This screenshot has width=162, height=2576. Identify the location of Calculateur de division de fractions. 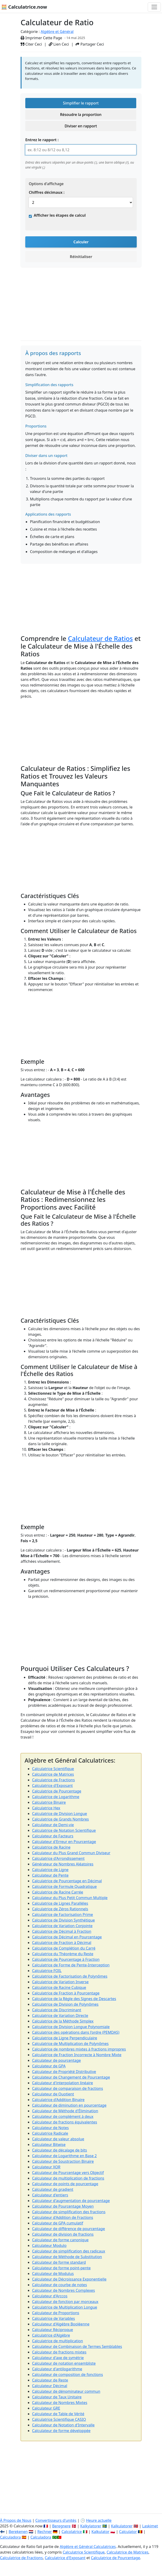
(63, 2234).